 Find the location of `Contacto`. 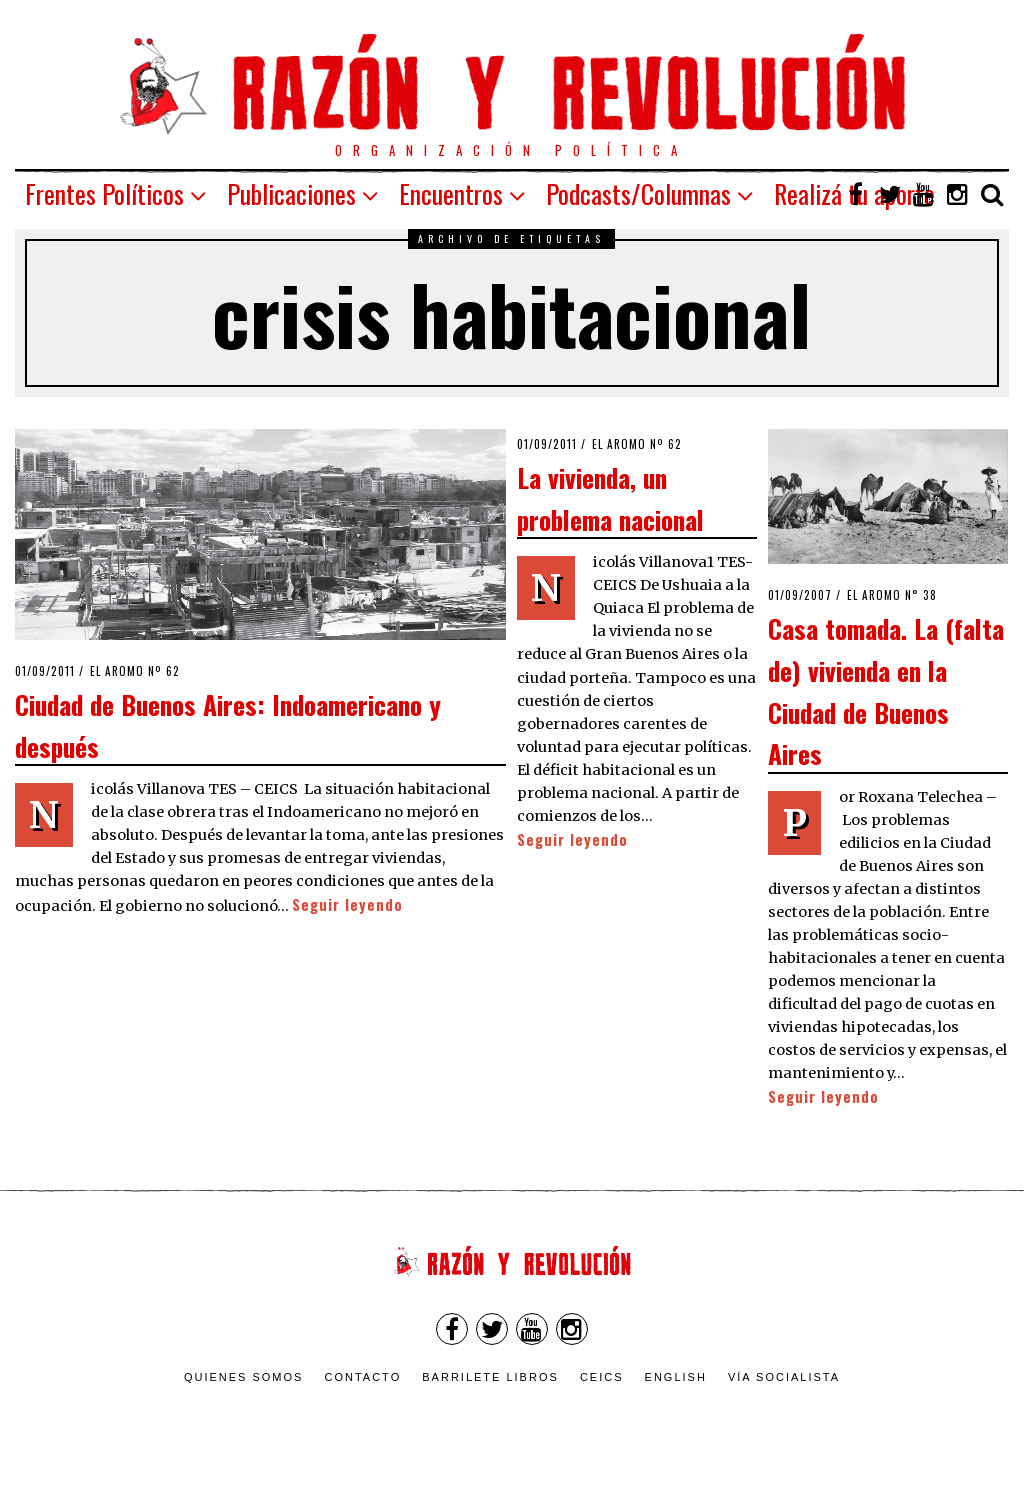

Contacto is located at coordinates (362, 1377).